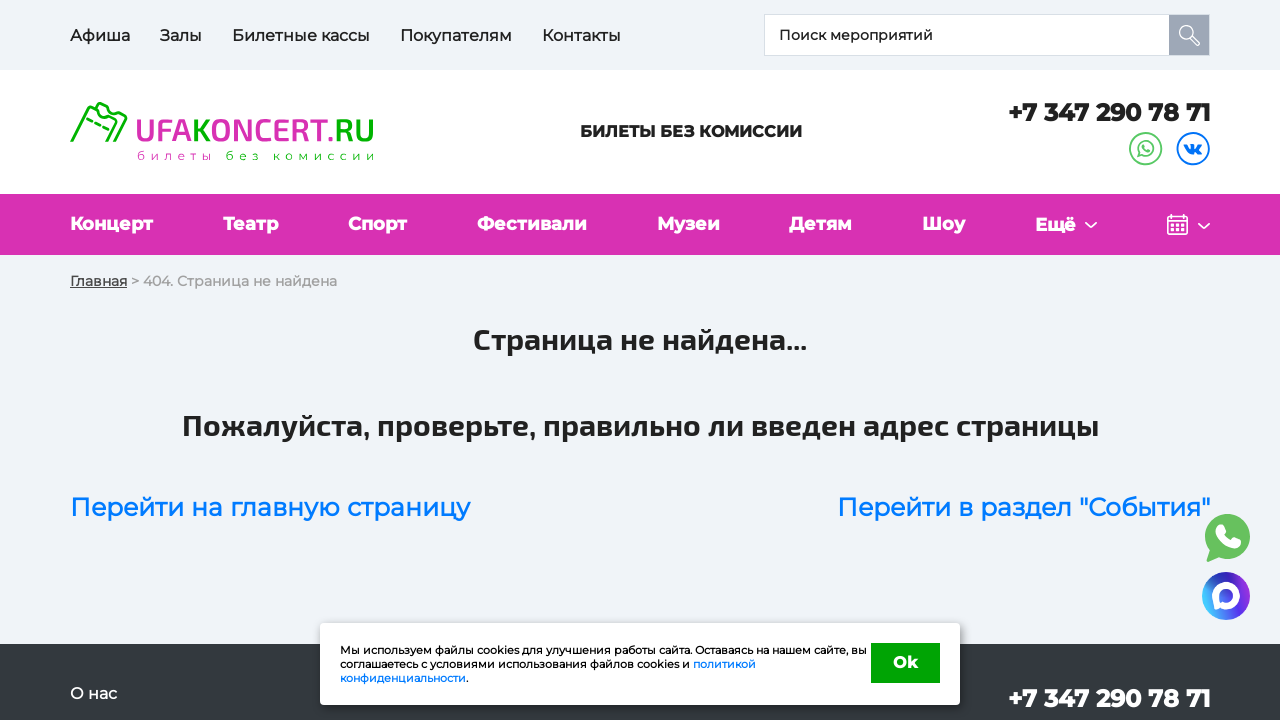  Describe the element at coordinates (1055, 225) in the screenshot. I see `Ещё` at that location.